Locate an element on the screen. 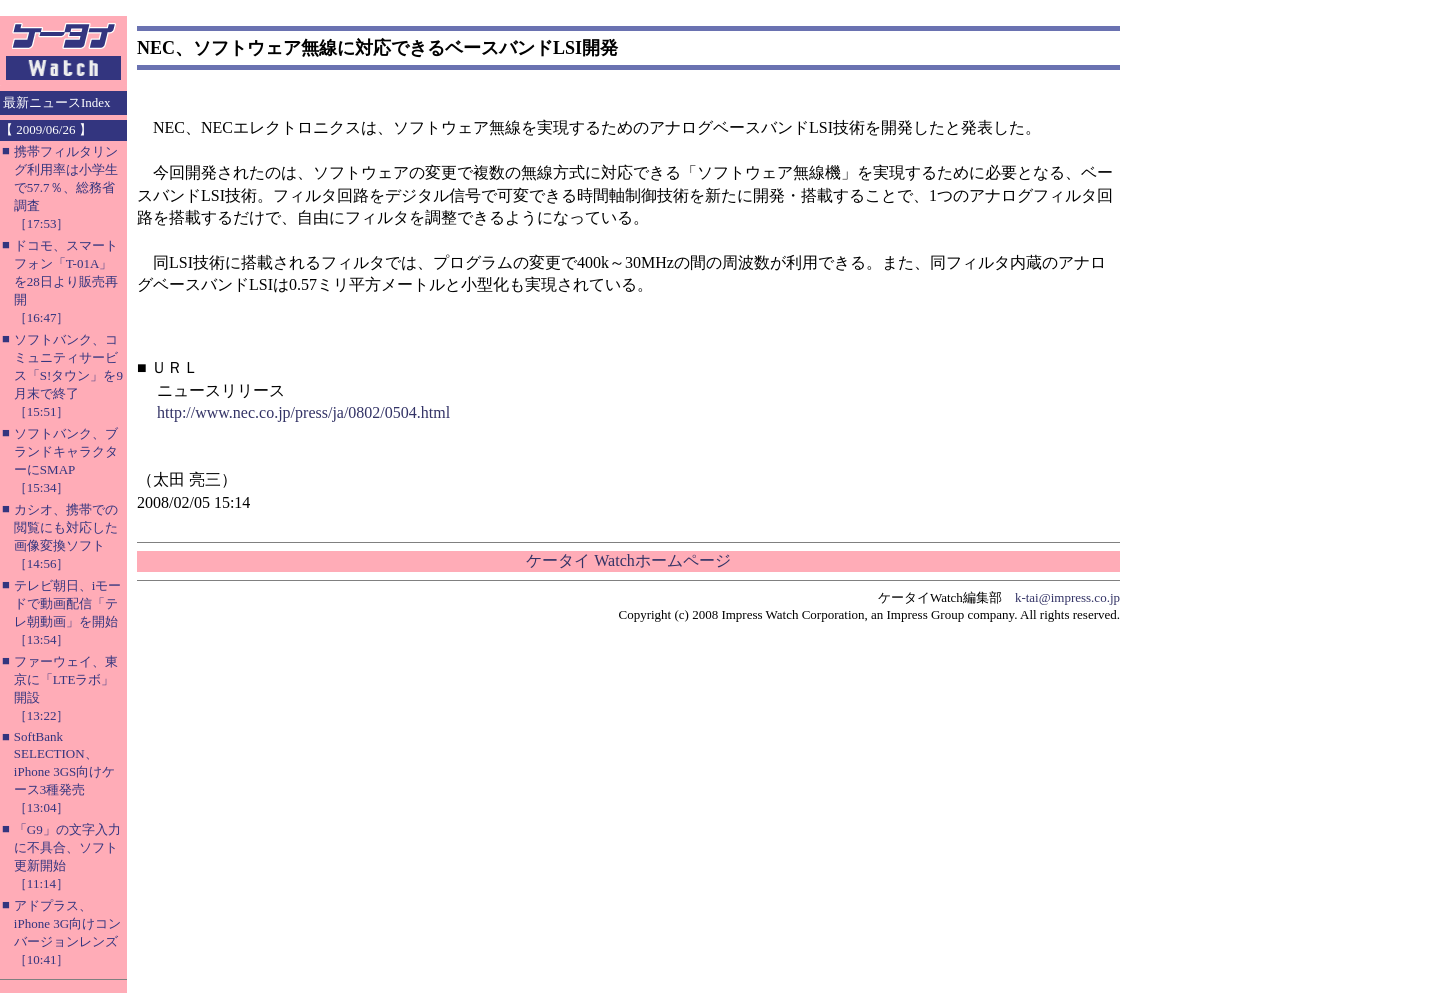  ケータイ Watchホームページ is located at coordinates (628, 560).